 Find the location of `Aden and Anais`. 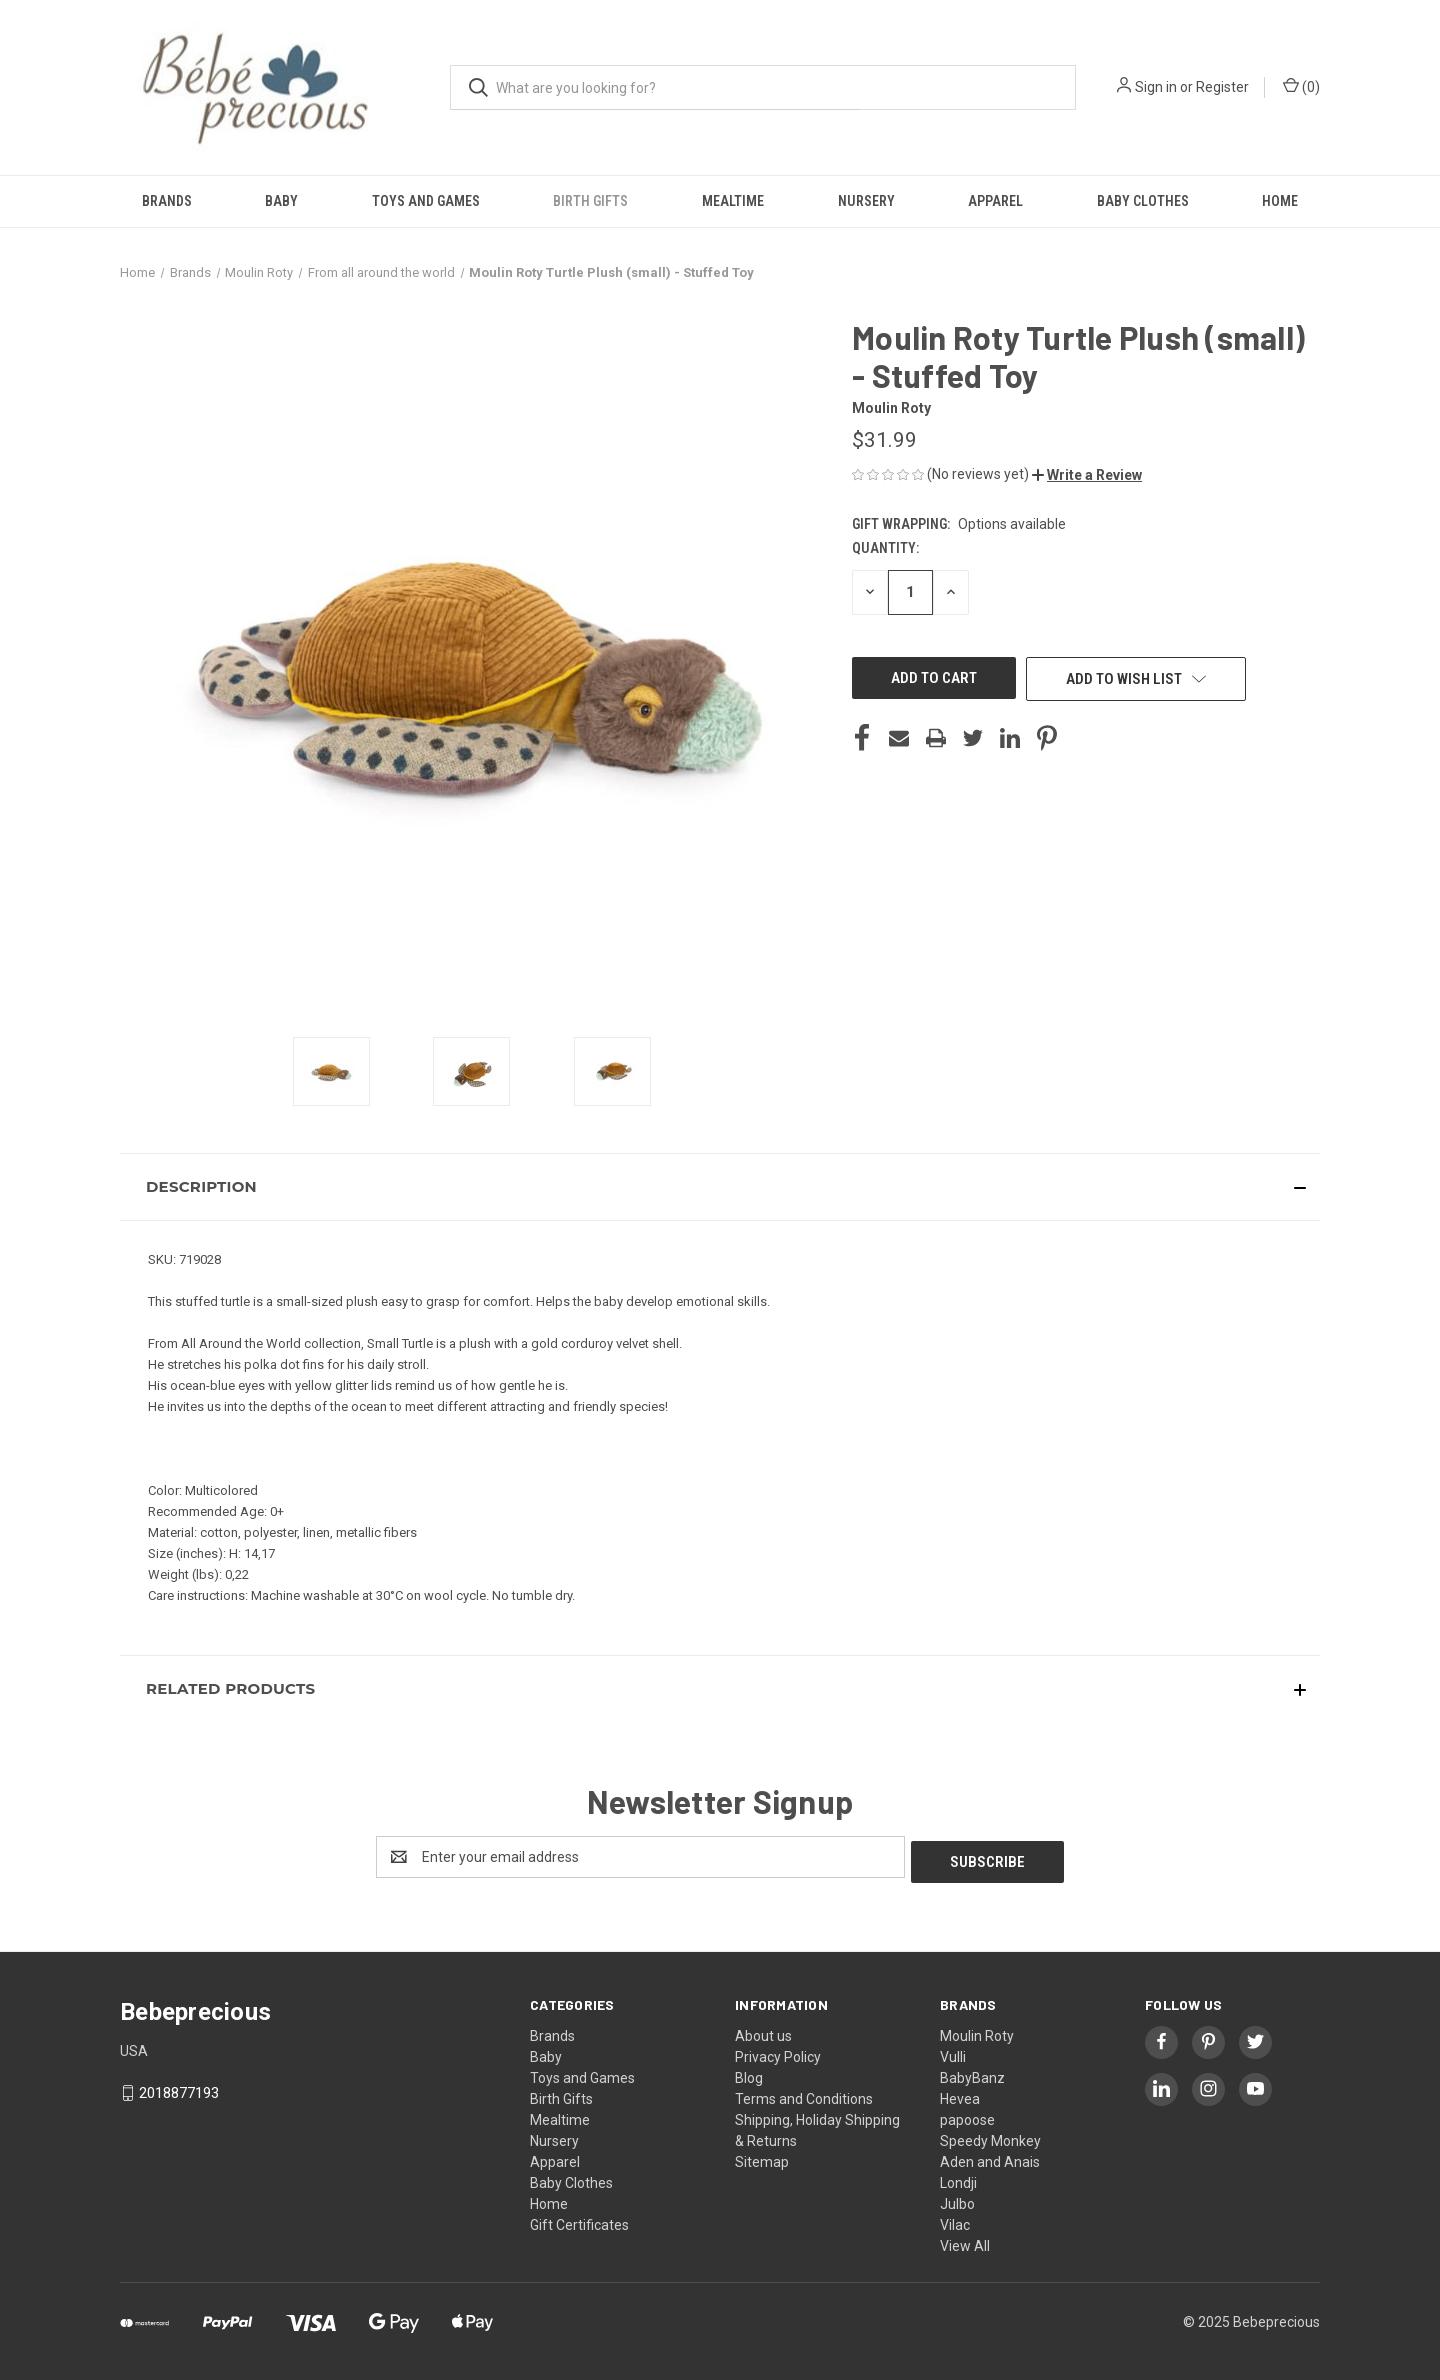

Aden and Anais is located at coordinates (990, 2157).